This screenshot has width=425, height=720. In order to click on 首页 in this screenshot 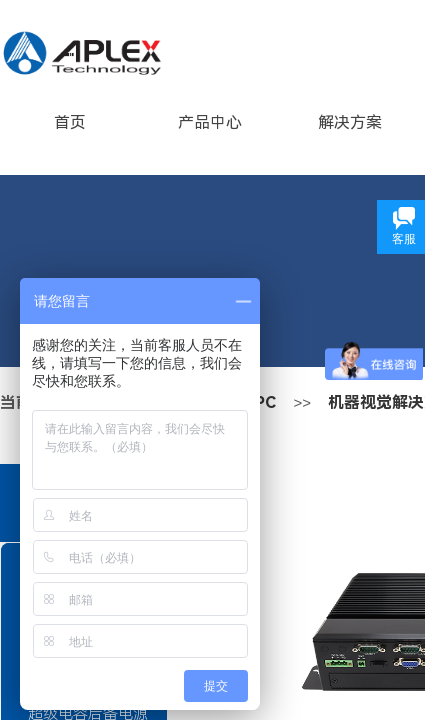, I will do `click(70, 122)`.